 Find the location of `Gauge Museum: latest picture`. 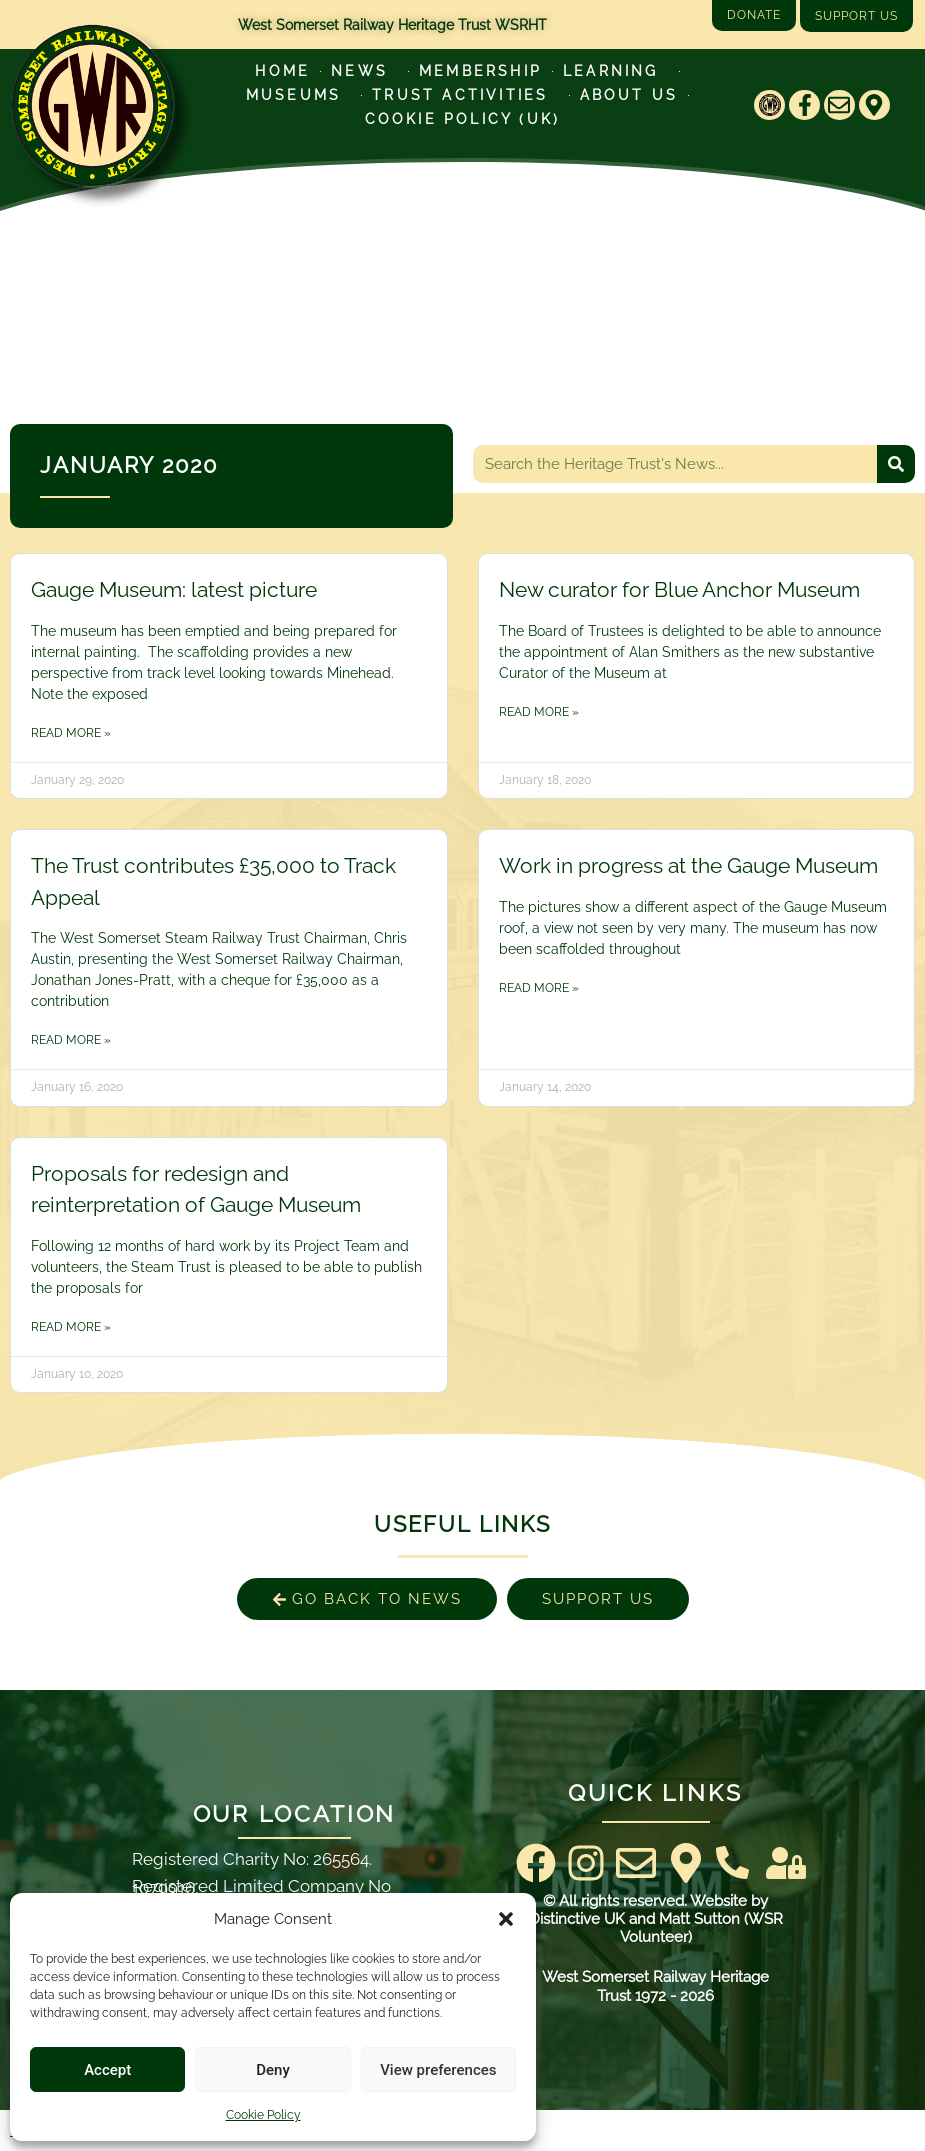

Gauge Museum: latest picture is located at coordinates (174, 589).